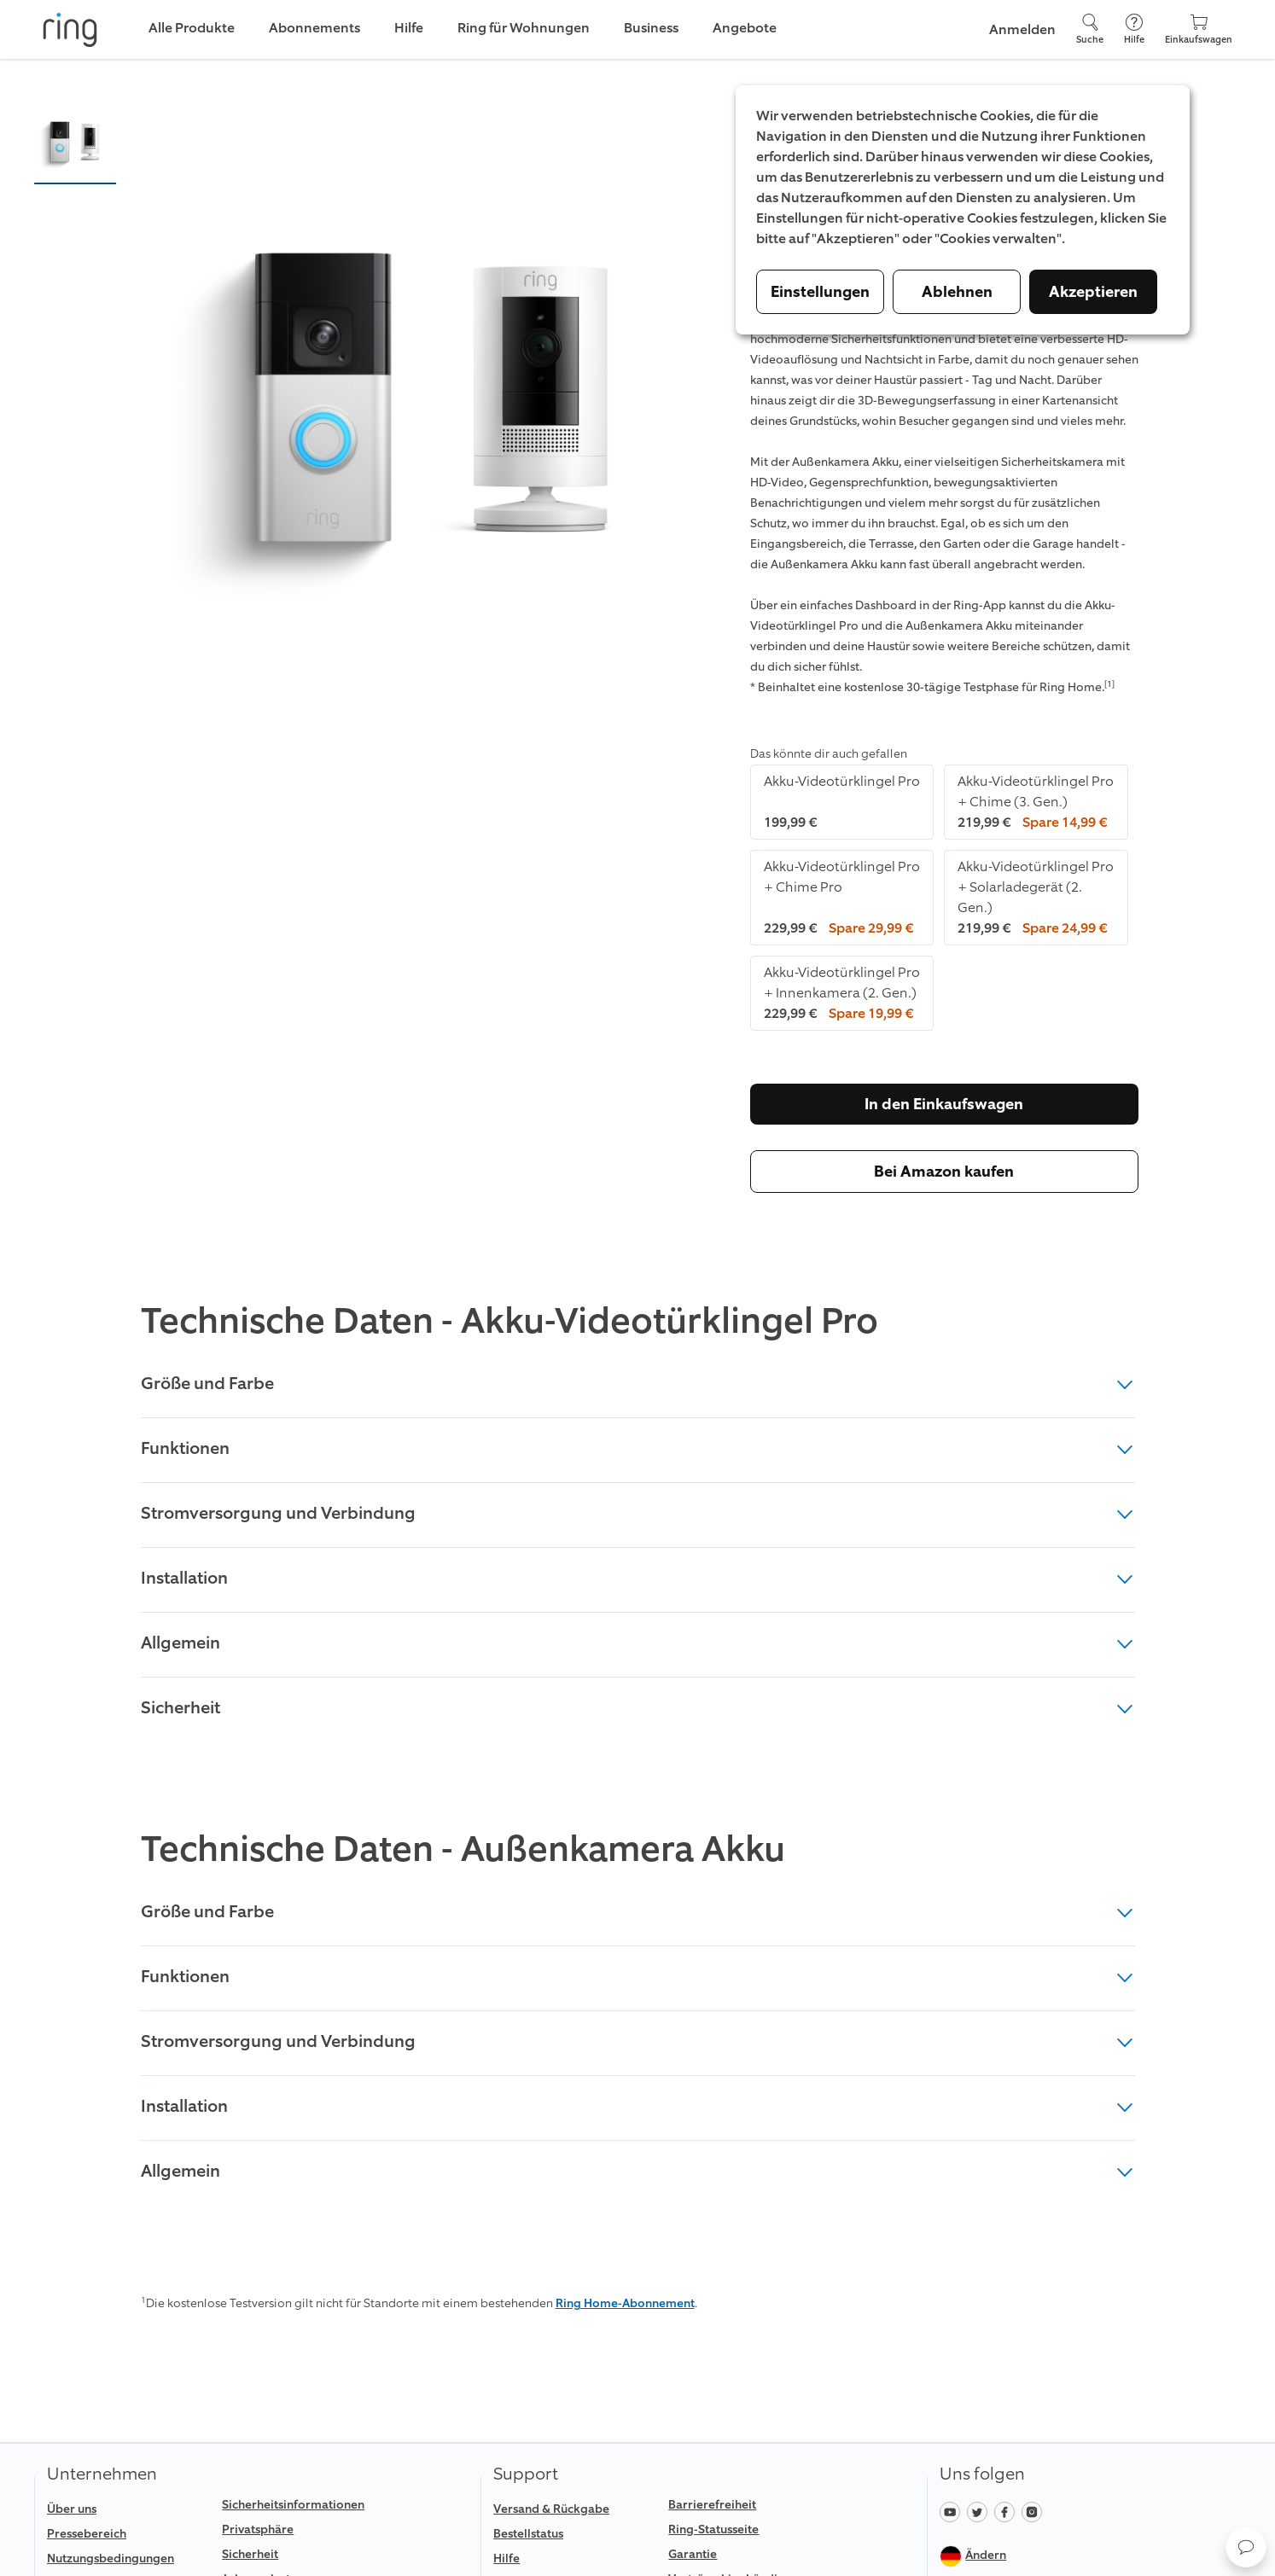 The image size is (1275, 2576). What do you see at coordinates (1089, 29) in the screenshot?
I see `[Suche]` at bounding box center [1089, 29].